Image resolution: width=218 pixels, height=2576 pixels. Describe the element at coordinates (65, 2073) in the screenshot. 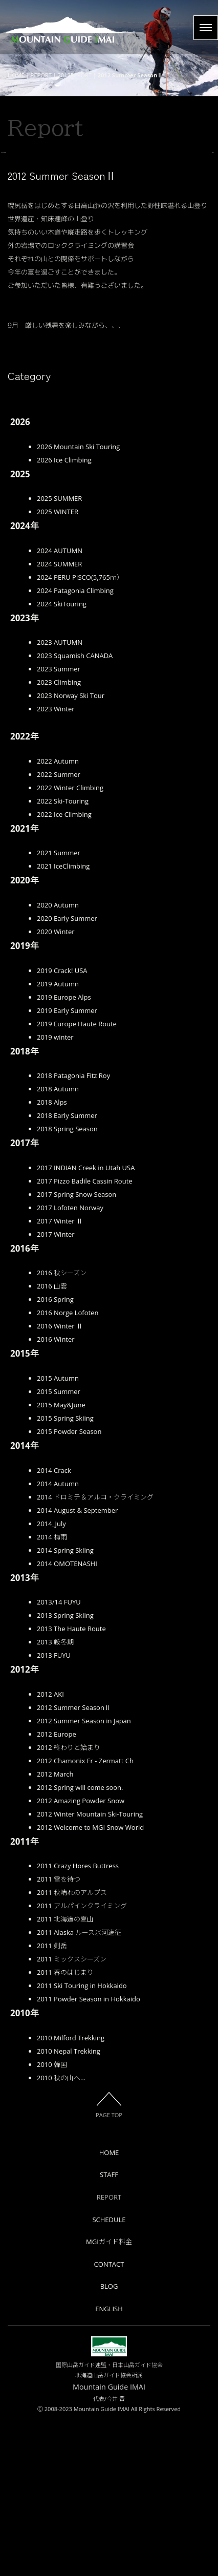

I see `2011 北海道の夏山` at that location.